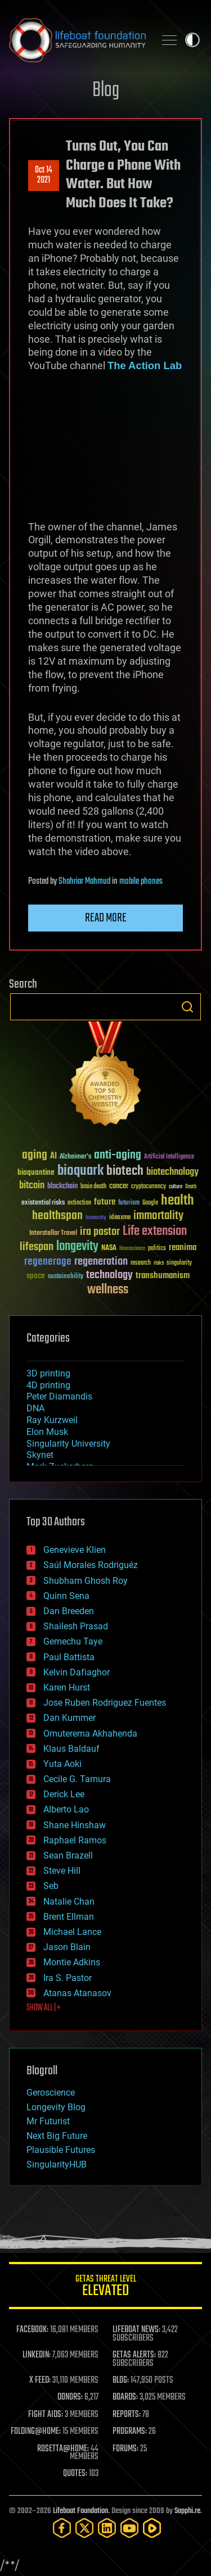 This screenshot has height=2576, width=211. Describe the element at coordinates (62, 1764) in the screenshot. I see `Yuta Aoki` at that location.